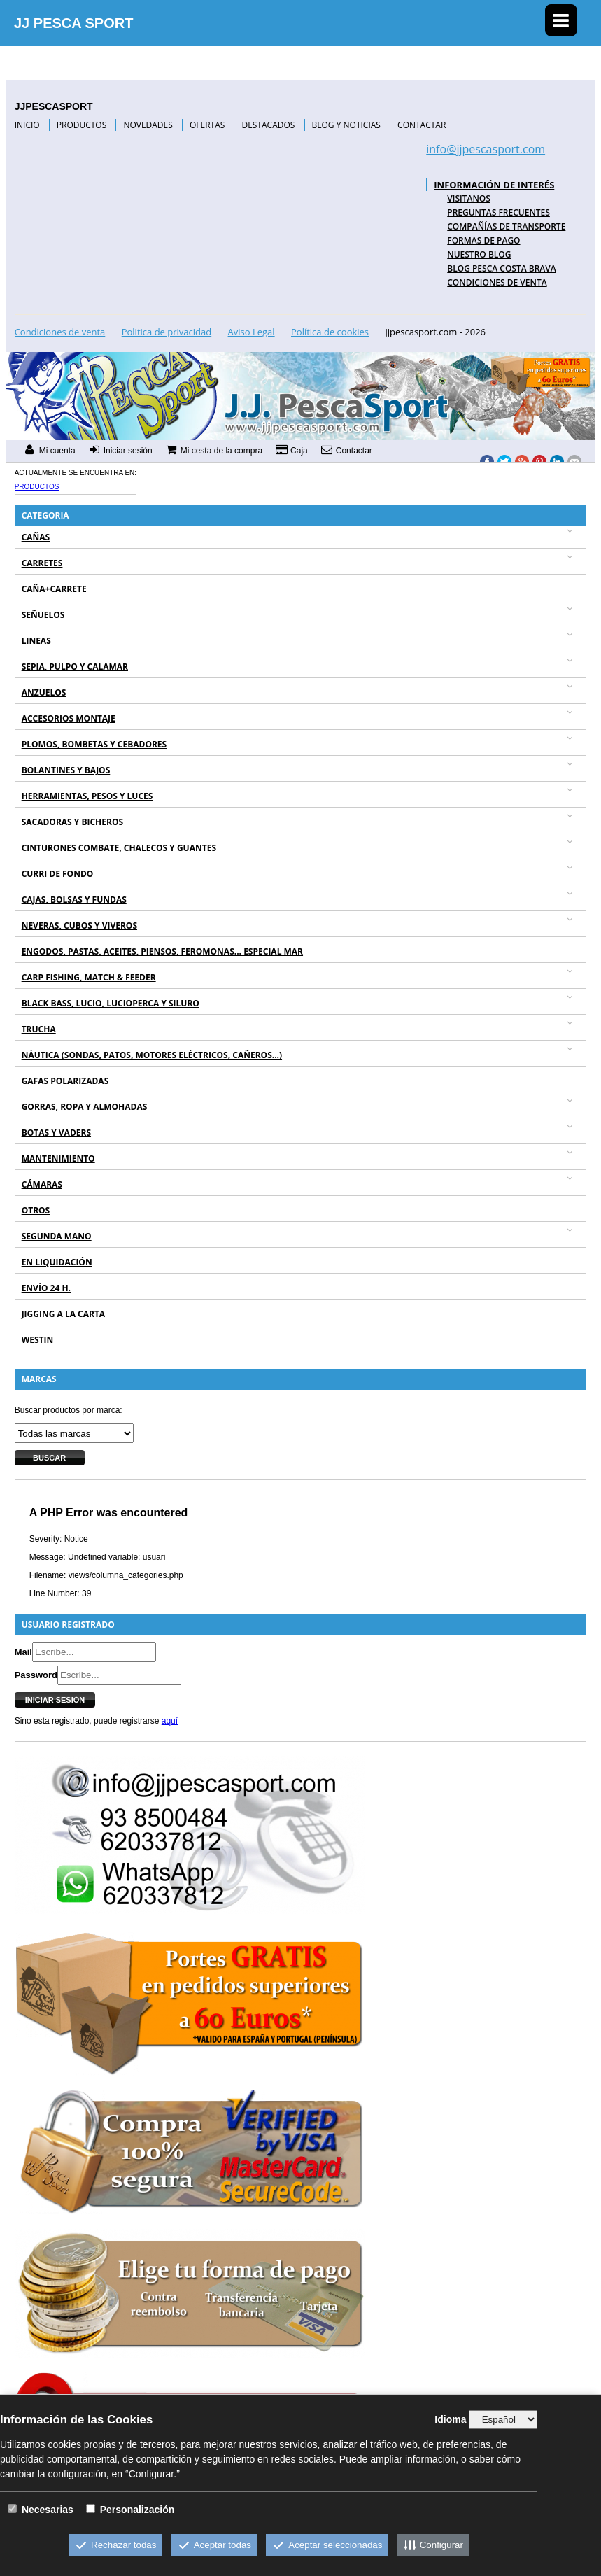 The image size is (601, 2576). Describe the element at coordinates (65, 1081) in the screenshot. I see `GAFAS POLARIZADAS` at that location.